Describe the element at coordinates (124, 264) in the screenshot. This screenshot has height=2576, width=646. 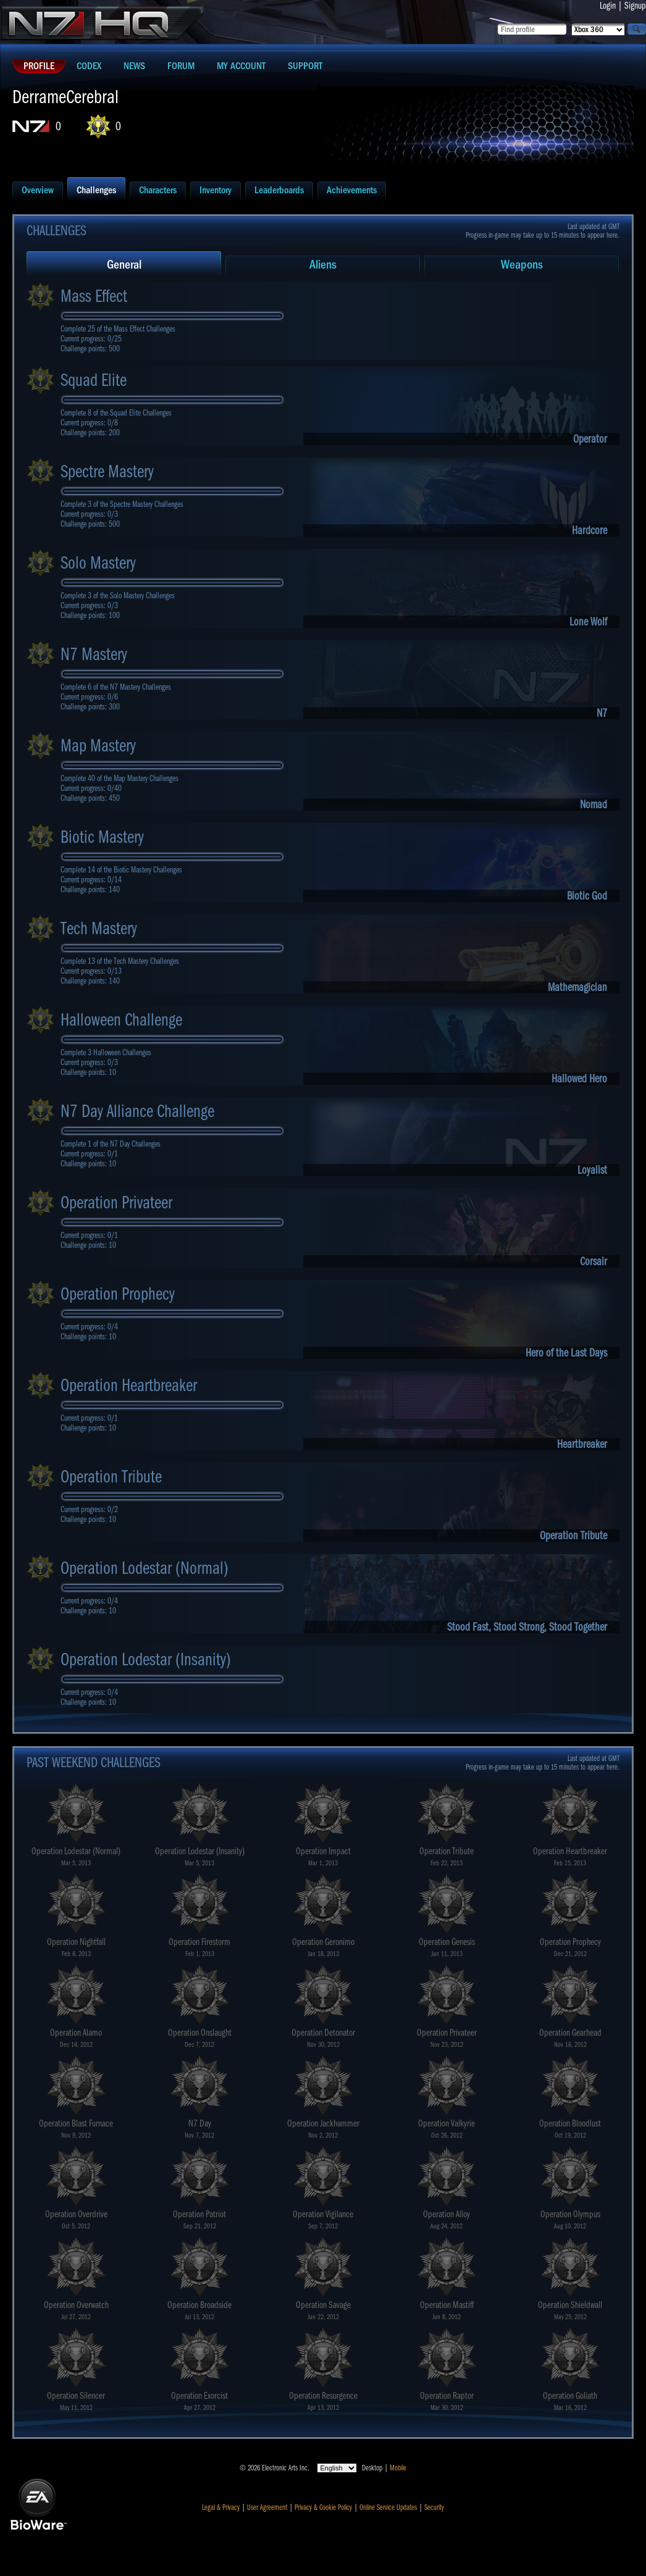
I see `General` at that location.